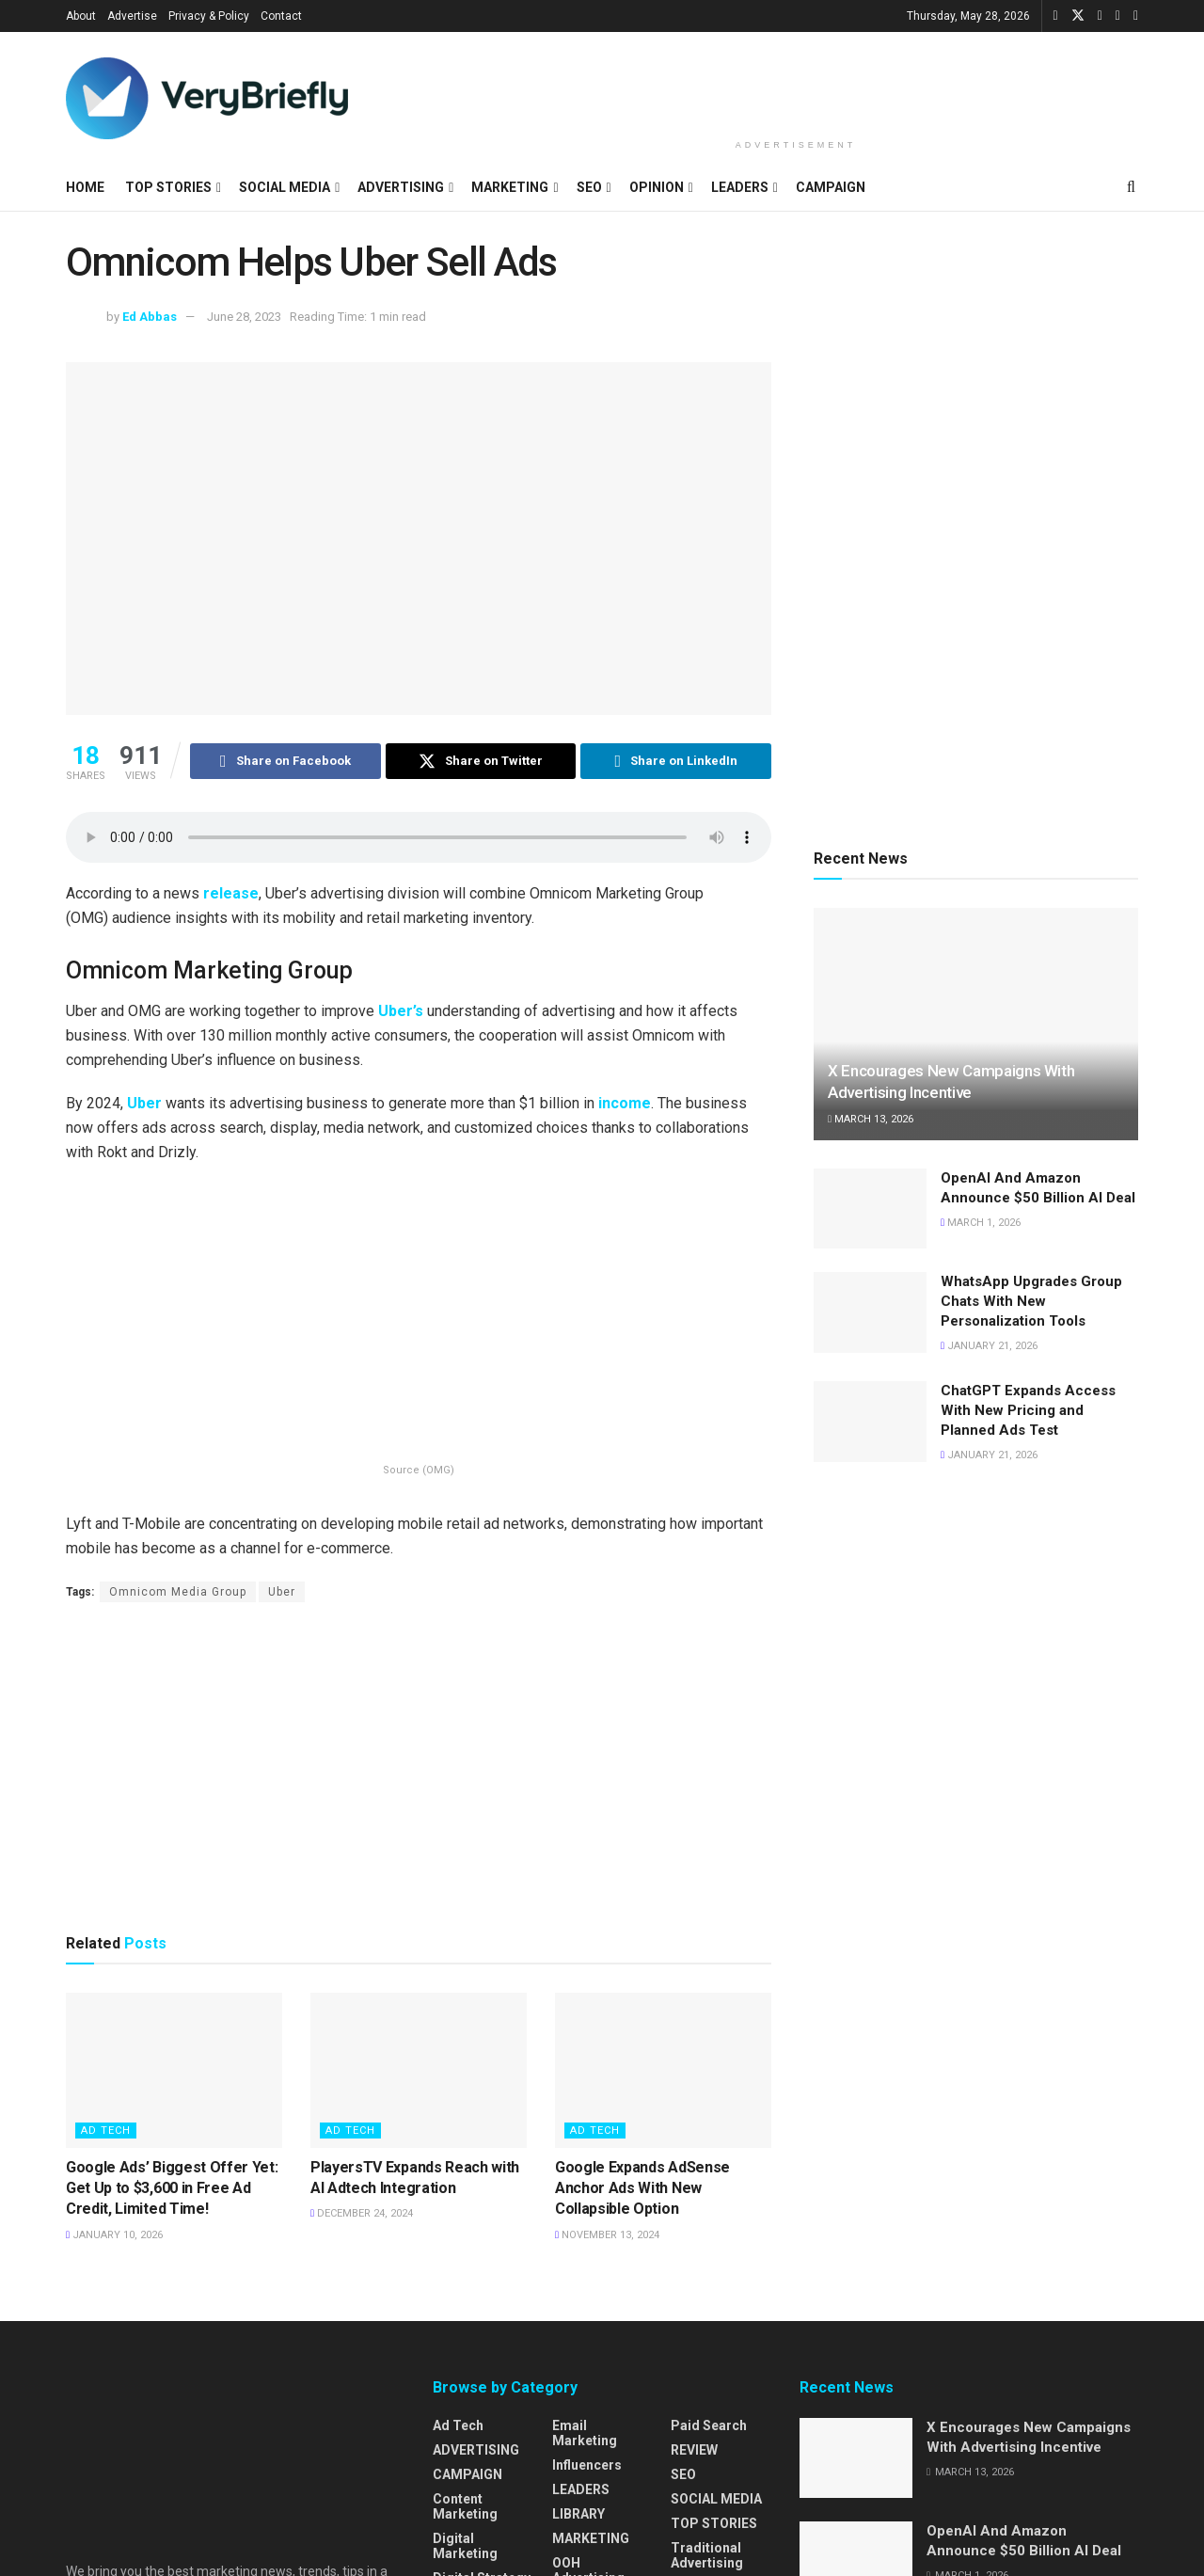 This screenshot has height=2576, width=1204. I want to click on Paid Search, so click(709, 2425).